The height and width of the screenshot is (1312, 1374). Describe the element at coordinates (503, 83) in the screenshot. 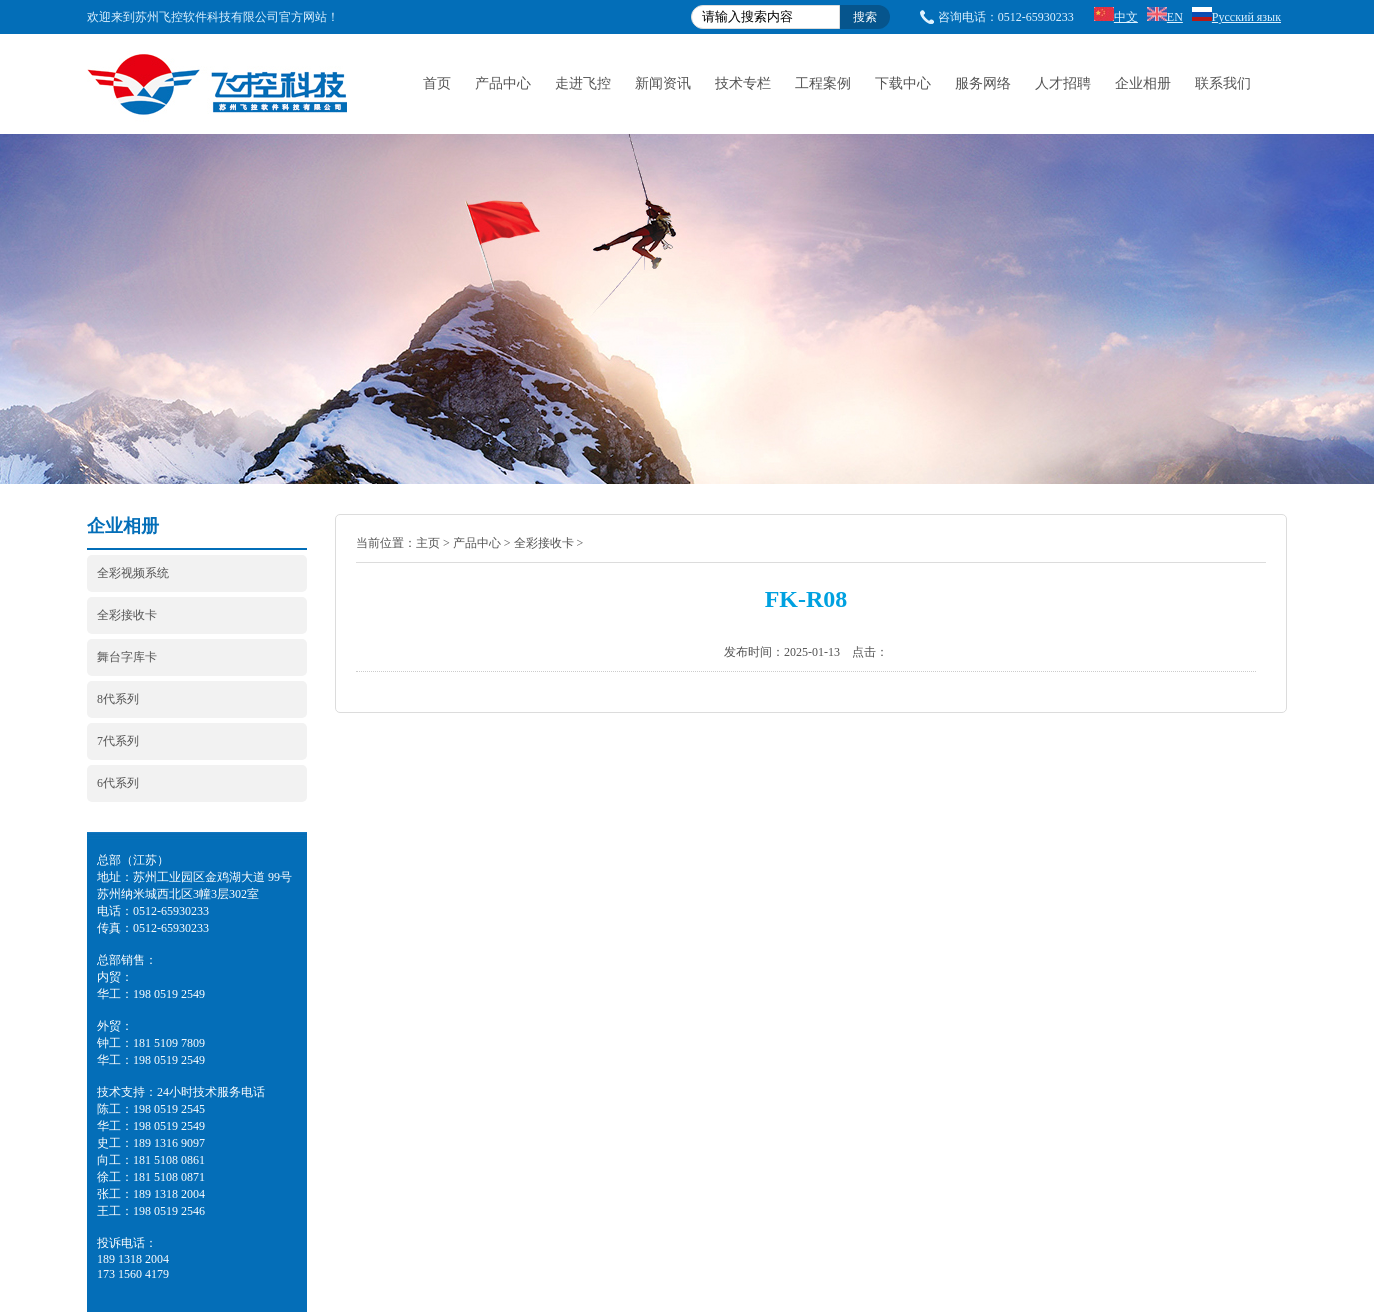

I see `产品中心` at that location.